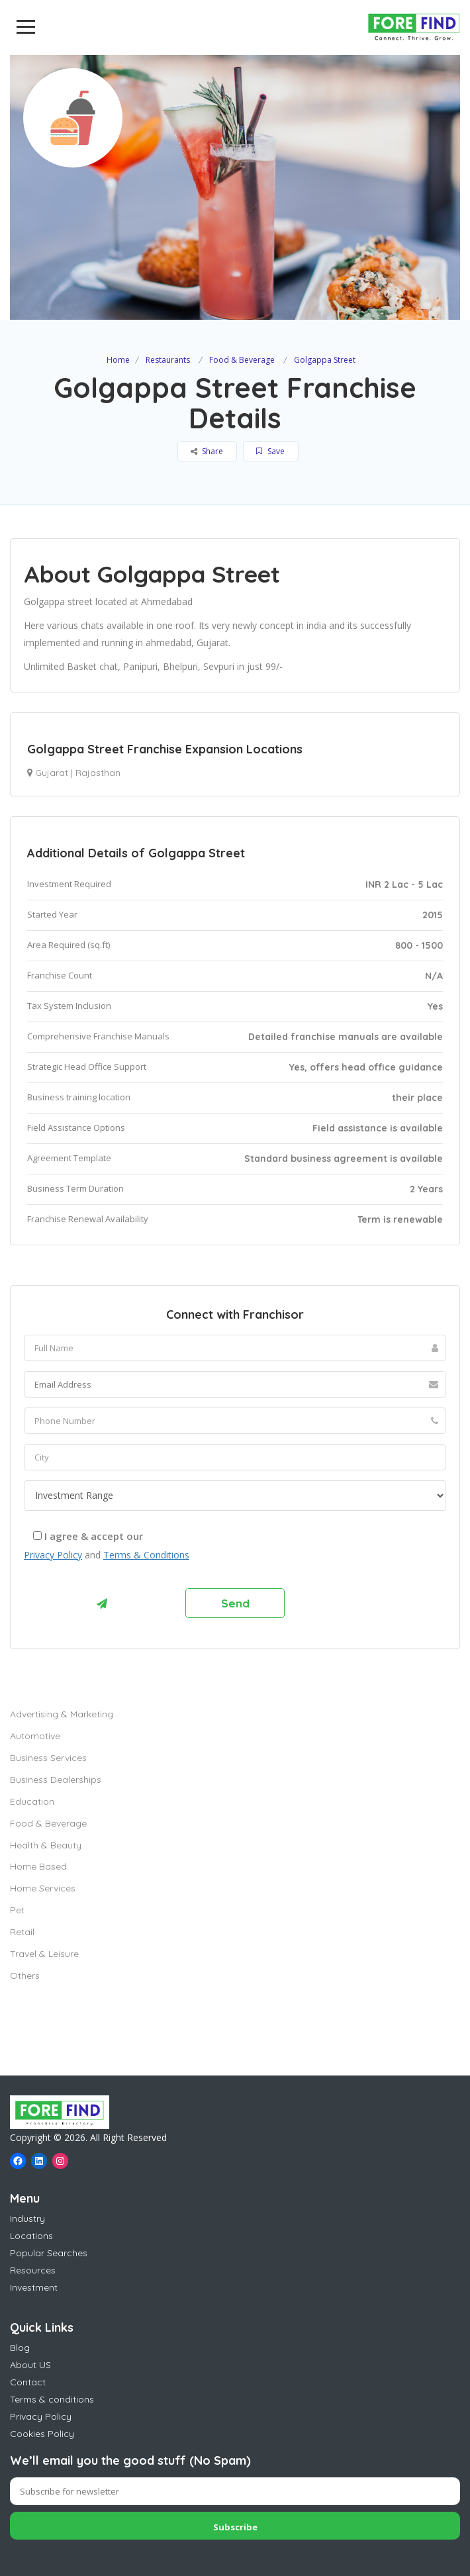 The height and width of the screenshot is (2576, 470). What do you see at coordinates (33, 2270) in the screenshot?
I see `Resources` at bounding box center [33, 2270].